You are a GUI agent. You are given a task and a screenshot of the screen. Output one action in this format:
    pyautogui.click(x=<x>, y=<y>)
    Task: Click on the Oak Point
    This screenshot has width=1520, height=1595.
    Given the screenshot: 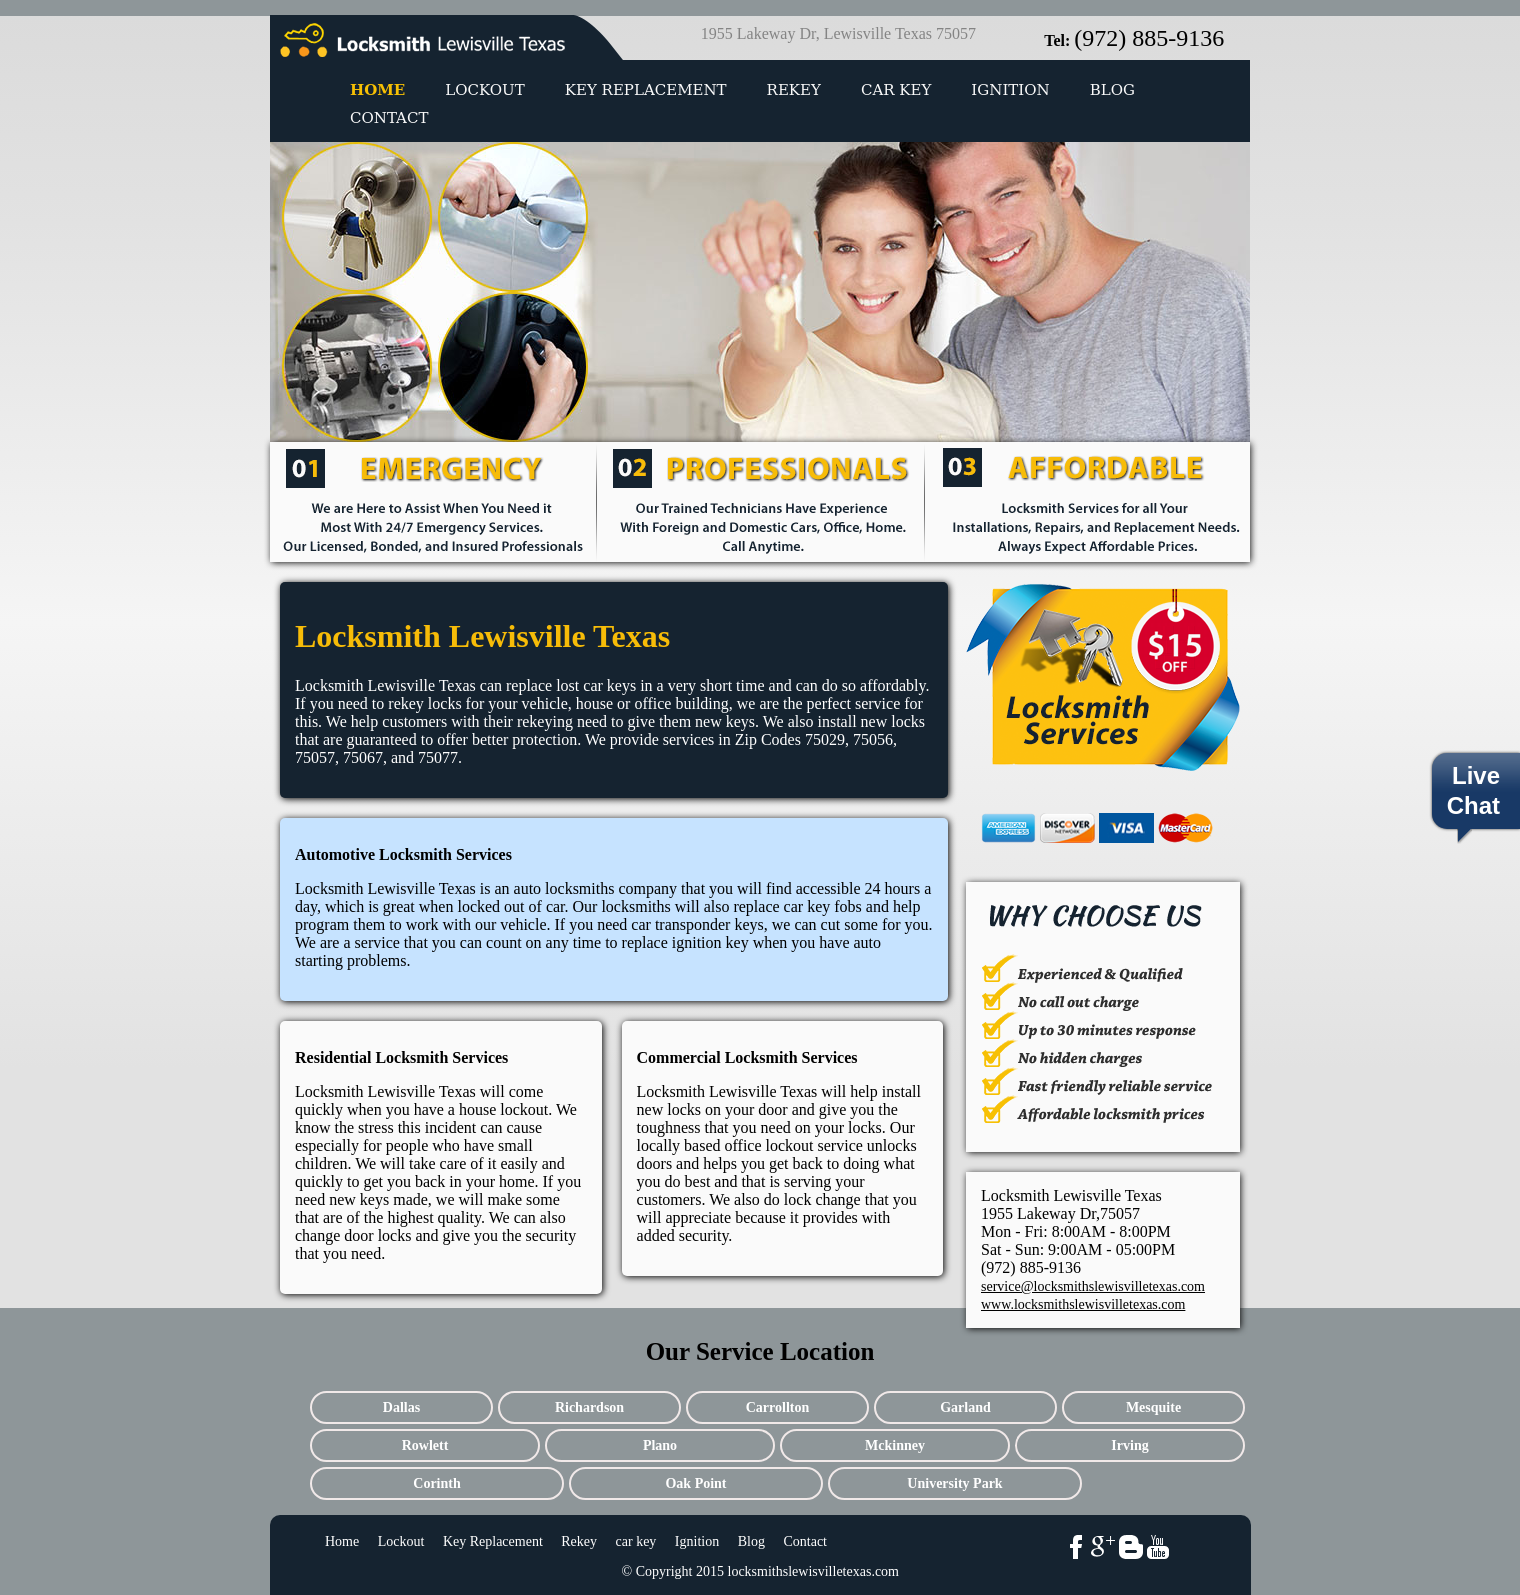 What is the action you would take?
    pyautogui.click(x=695, y=1483)
    